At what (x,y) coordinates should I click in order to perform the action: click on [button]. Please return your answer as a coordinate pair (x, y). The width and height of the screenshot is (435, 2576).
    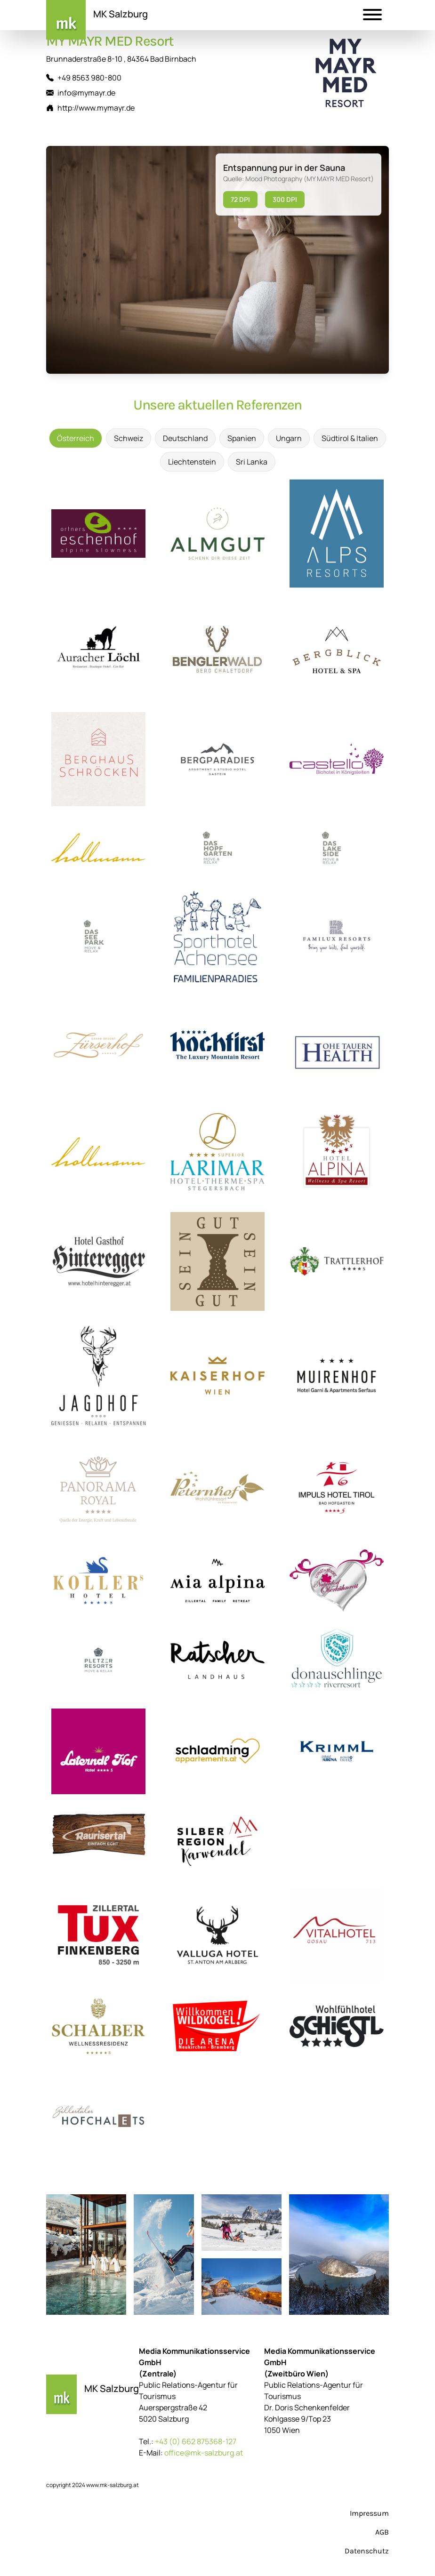
    Looking at the image, I should click on (372, 16).